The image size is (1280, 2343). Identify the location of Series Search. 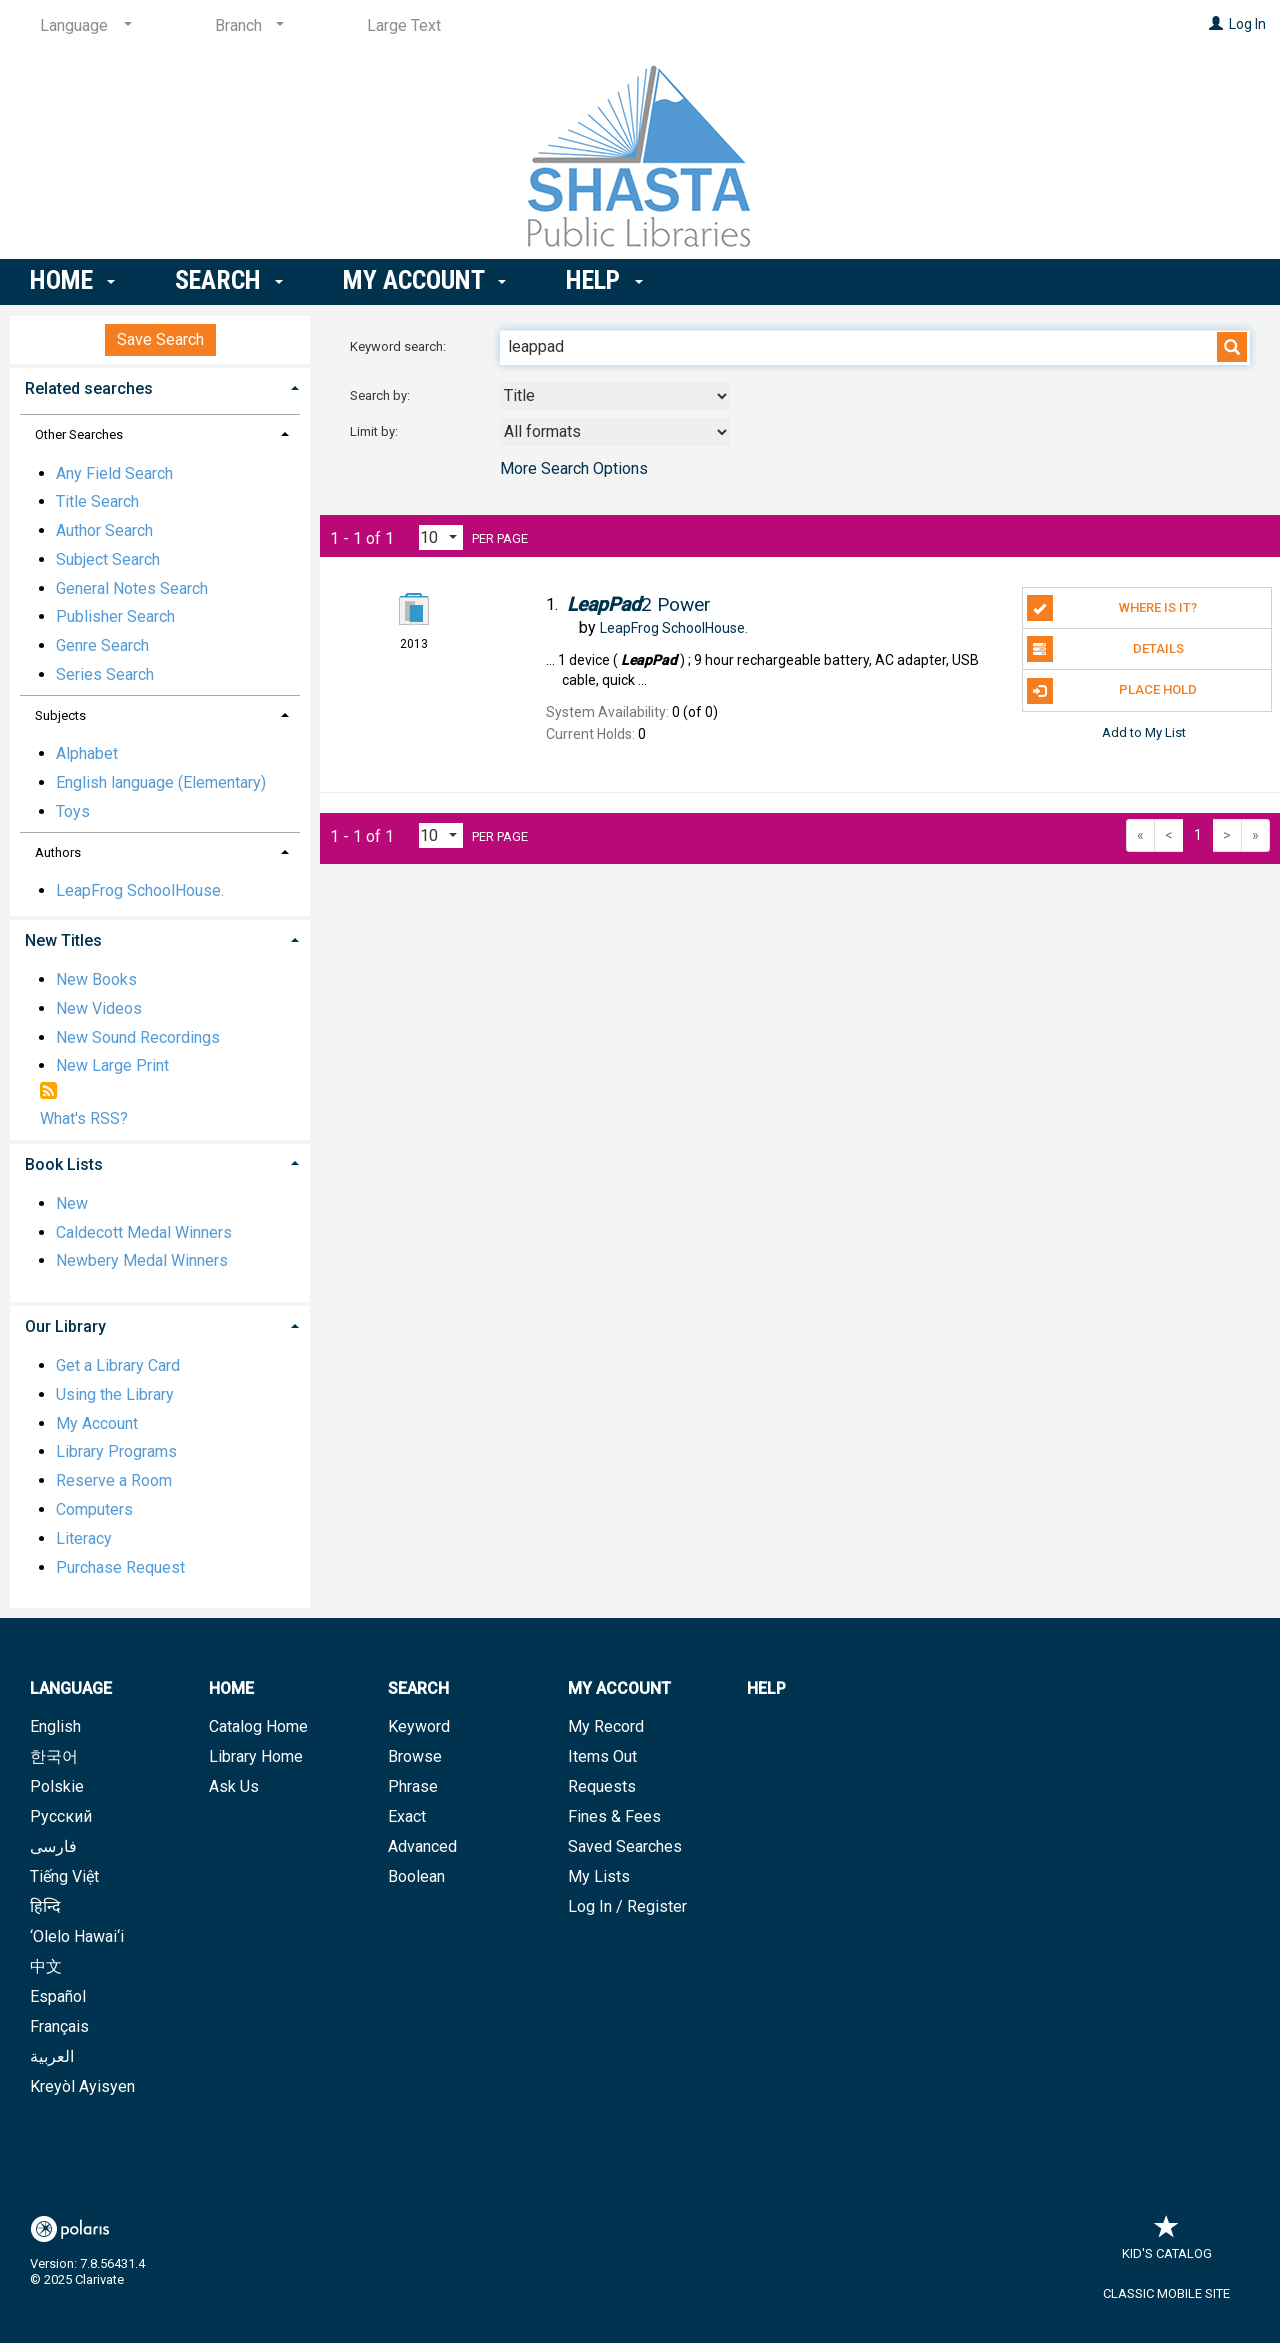
(105, 674).